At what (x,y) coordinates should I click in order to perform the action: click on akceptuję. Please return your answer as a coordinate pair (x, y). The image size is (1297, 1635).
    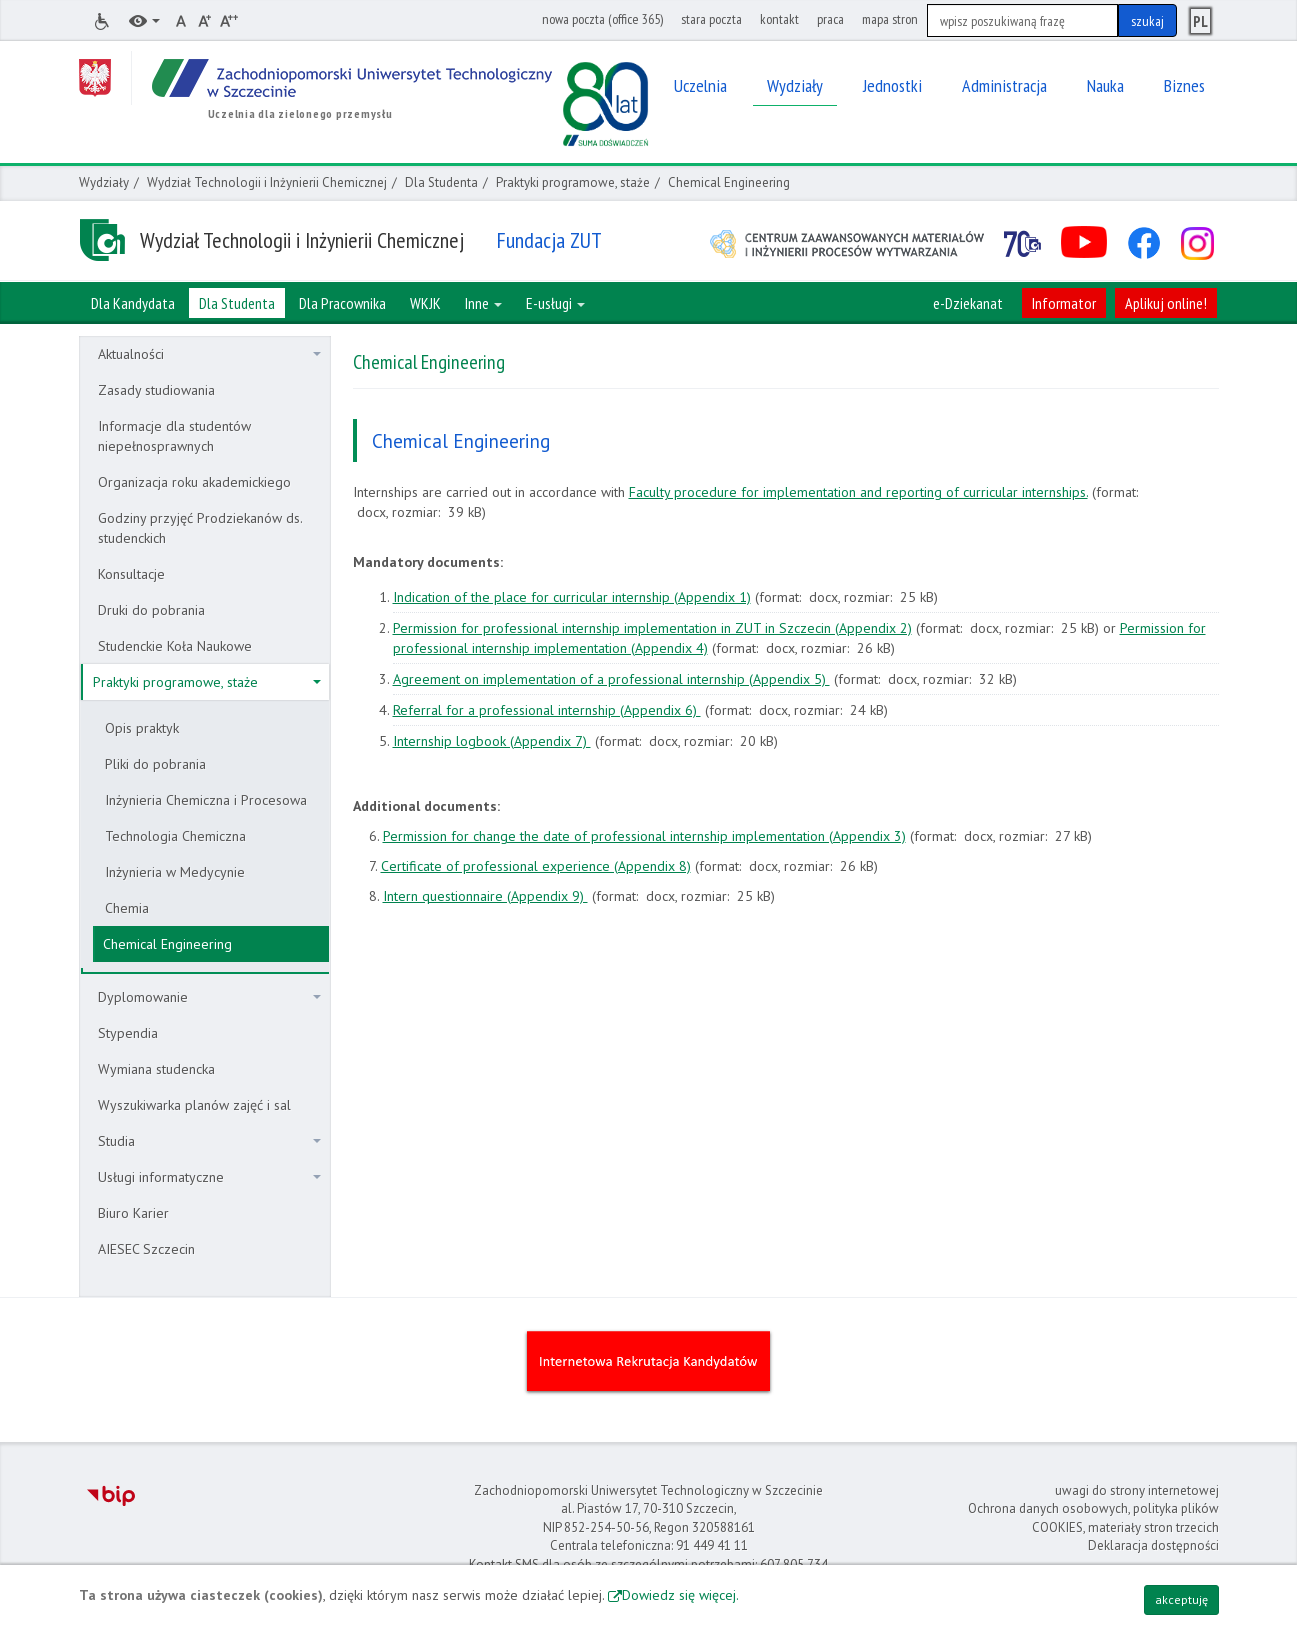
    Looking at the image, I should click on (1181, 1599).